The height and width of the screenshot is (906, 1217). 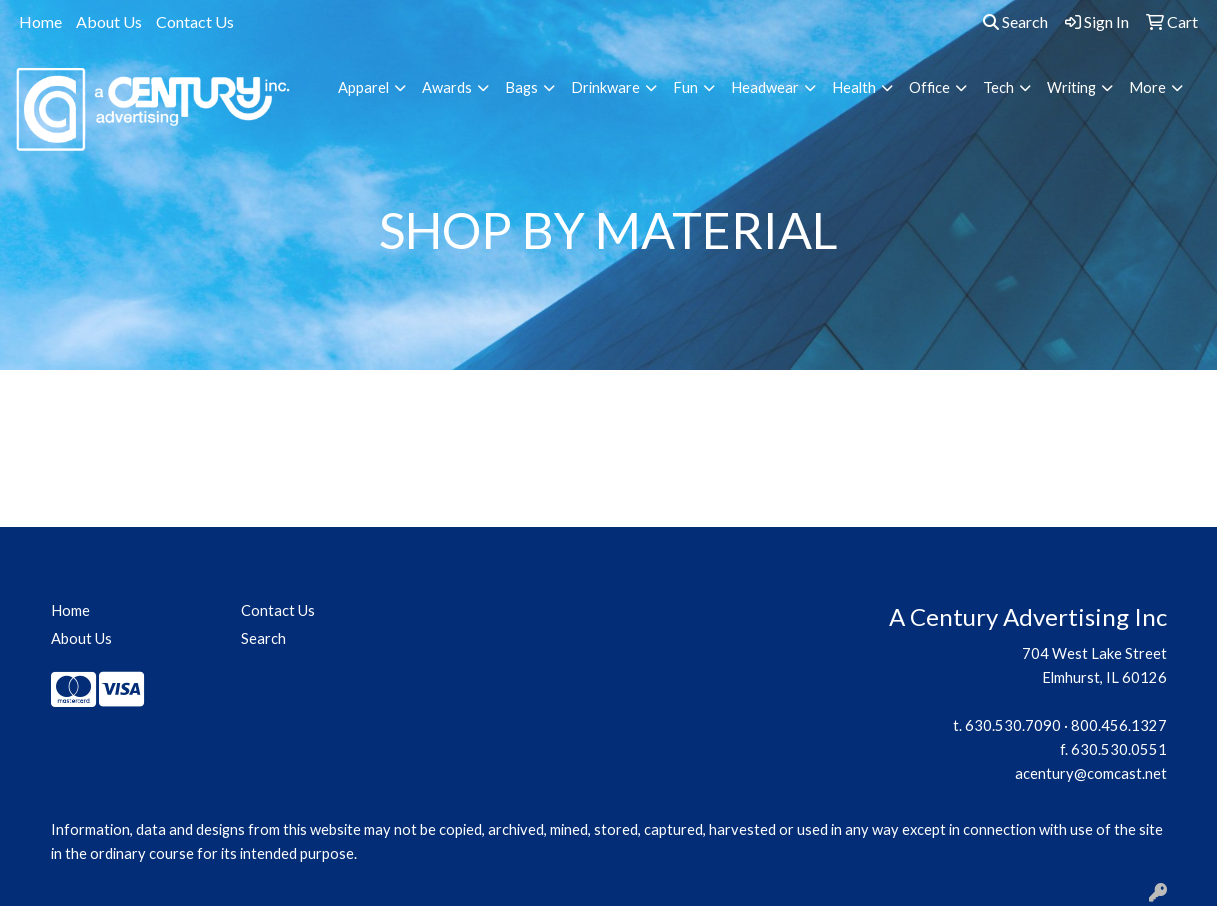 I want to click on Contact Us, so click(x=195, y=21).